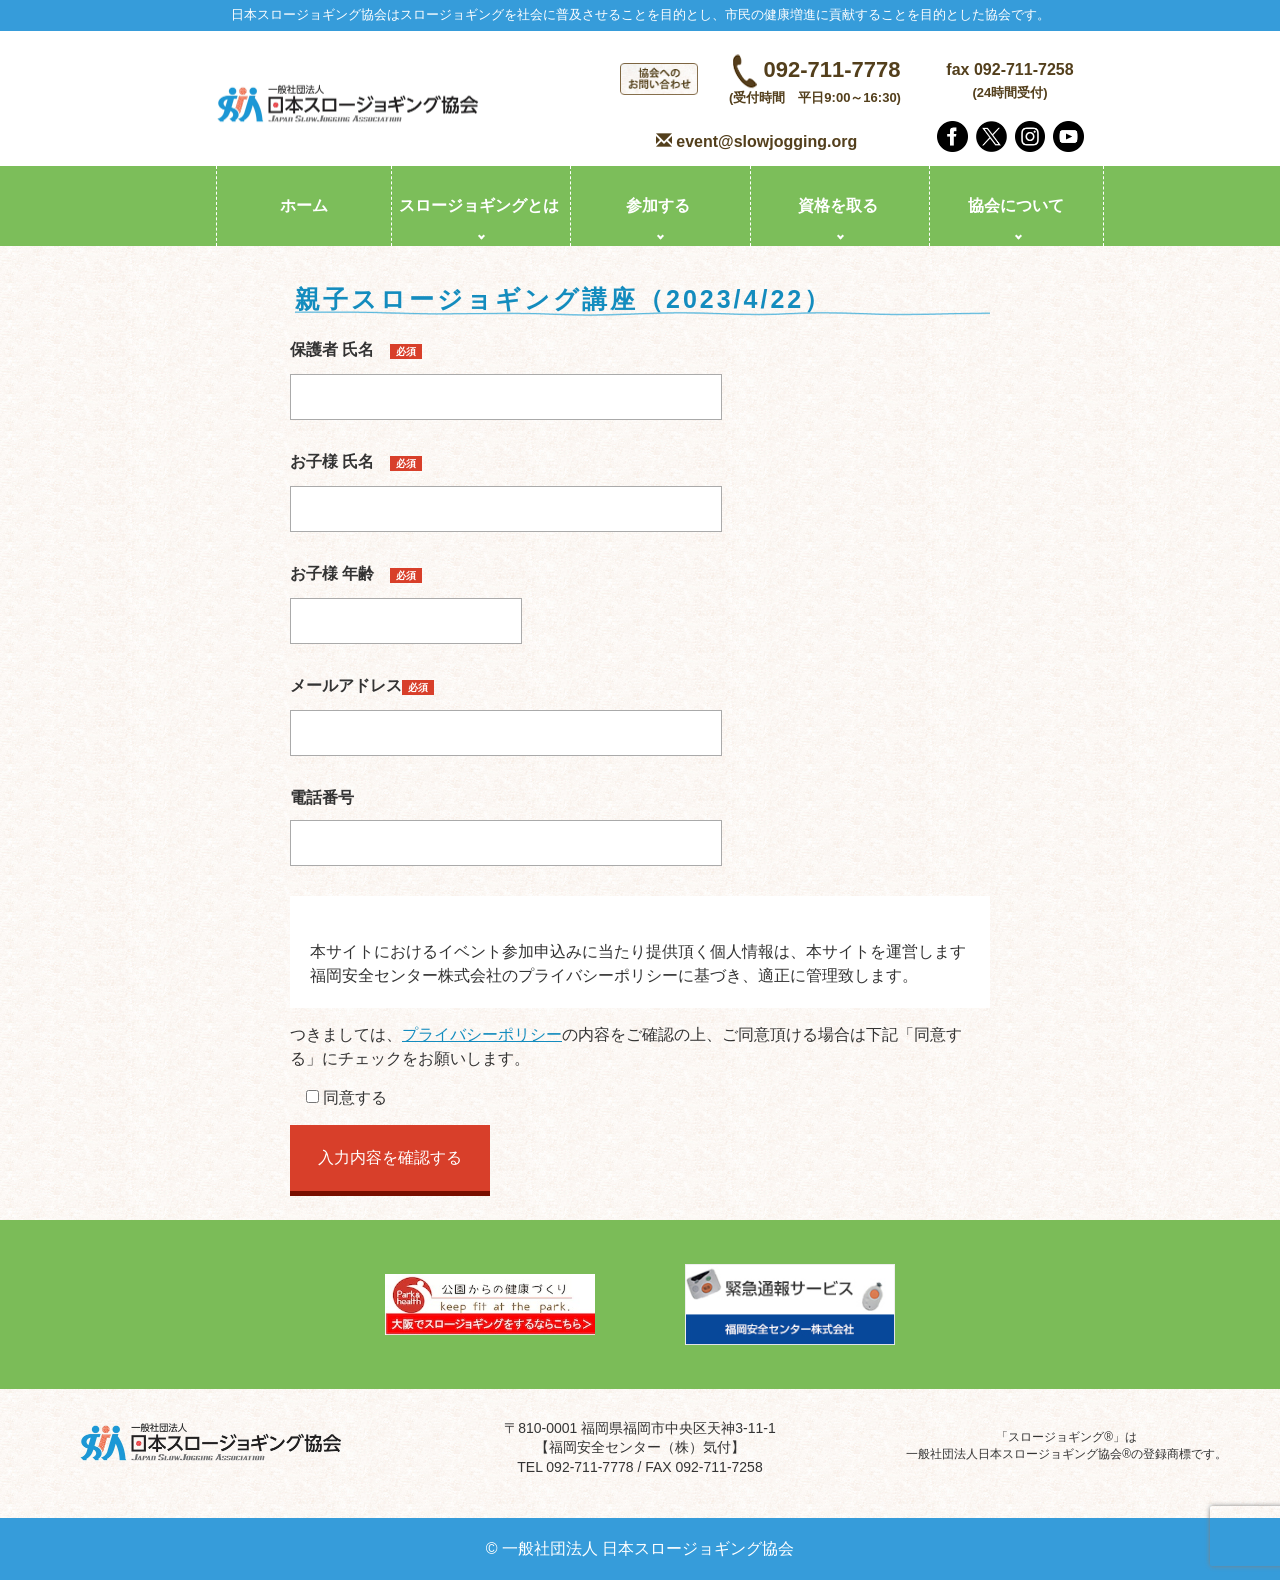 The height and width of the screenshot is (1580, 1280). Describe the element at coordinates (304, 205) in the screenshot. I see `ホーム` at that location.